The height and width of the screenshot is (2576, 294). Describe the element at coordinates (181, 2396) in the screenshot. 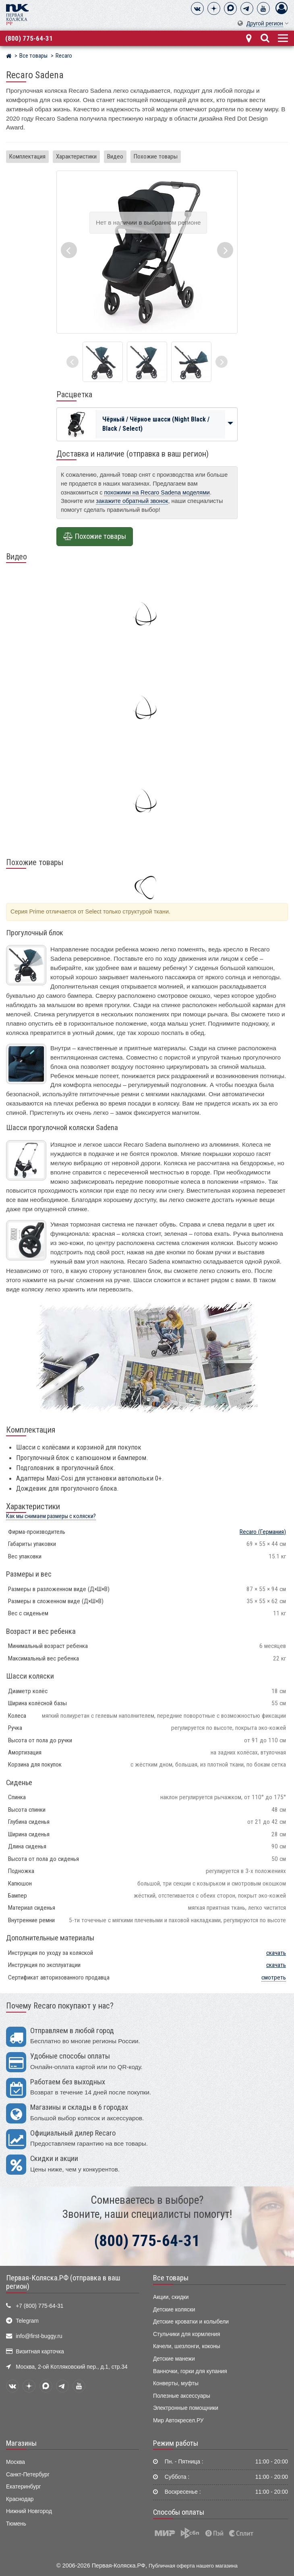

I see `Полезные аксессуары` at that location.